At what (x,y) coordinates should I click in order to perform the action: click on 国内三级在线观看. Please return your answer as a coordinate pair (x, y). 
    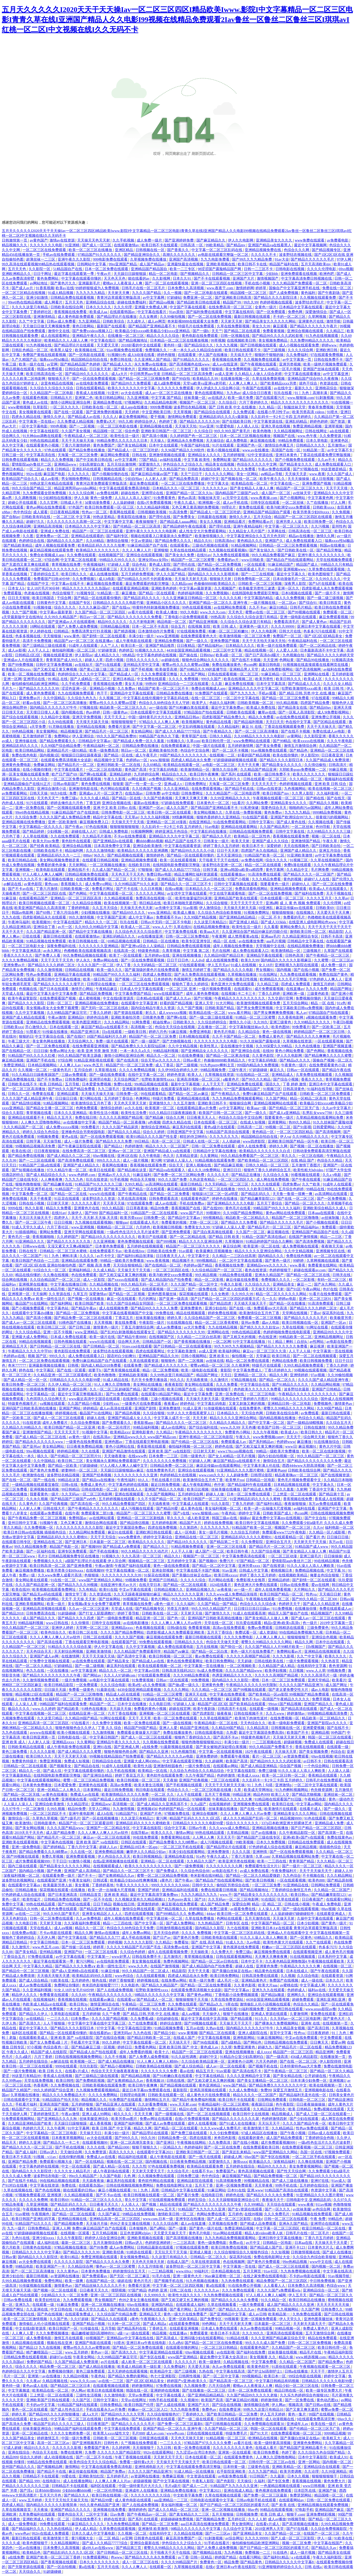
    Looking at the image, I should click on (23, 1866).